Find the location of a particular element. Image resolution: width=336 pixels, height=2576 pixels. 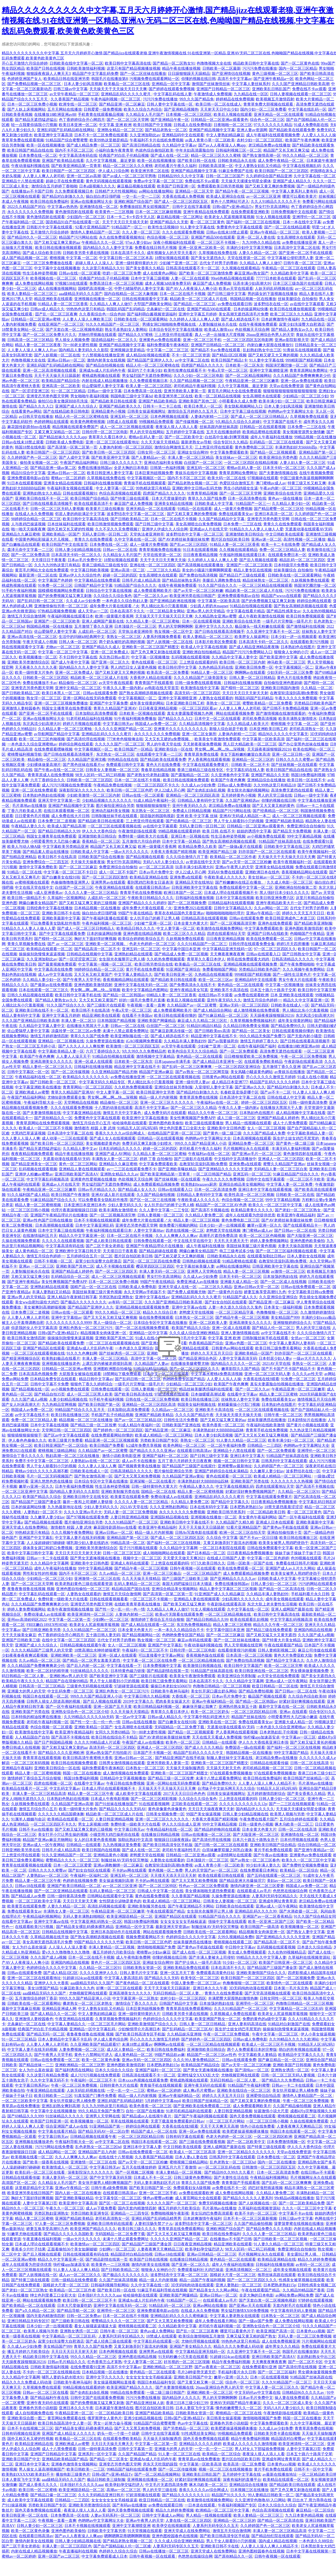

久久精品 一区二区 is located at coordinates (317, 688).